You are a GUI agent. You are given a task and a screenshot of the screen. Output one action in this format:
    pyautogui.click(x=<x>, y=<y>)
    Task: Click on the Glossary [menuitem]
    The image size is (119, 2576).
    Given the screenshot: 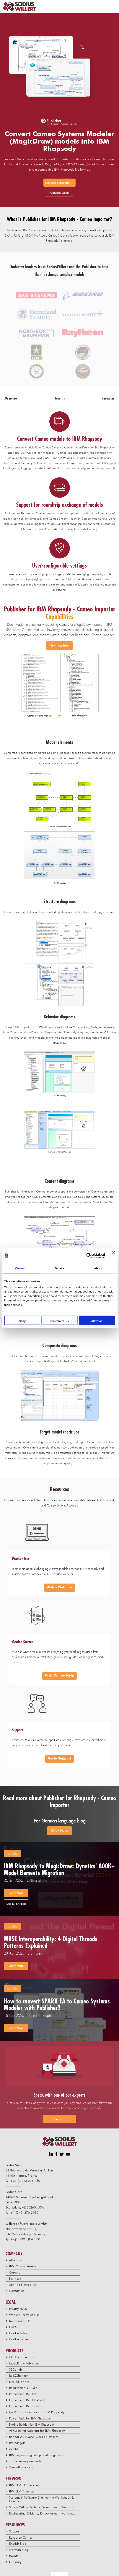 What is the action you would take?
    pyautogui.click(x=15, y=2562)
    